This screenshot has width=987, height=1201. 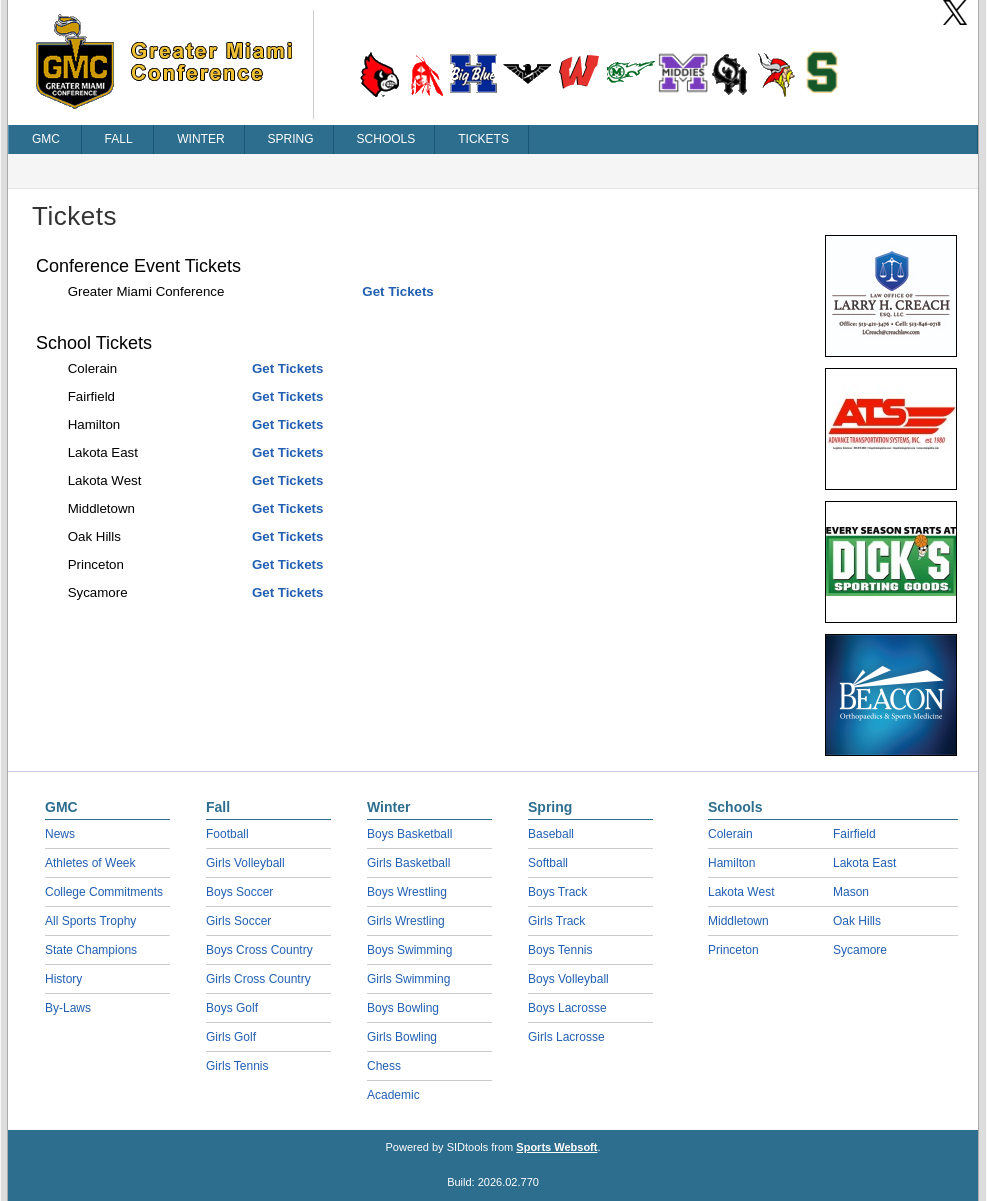 What do you see at coordinates (104, 892) in the screenshot?
I see `College Commitments` at bounding box center [104, 892].